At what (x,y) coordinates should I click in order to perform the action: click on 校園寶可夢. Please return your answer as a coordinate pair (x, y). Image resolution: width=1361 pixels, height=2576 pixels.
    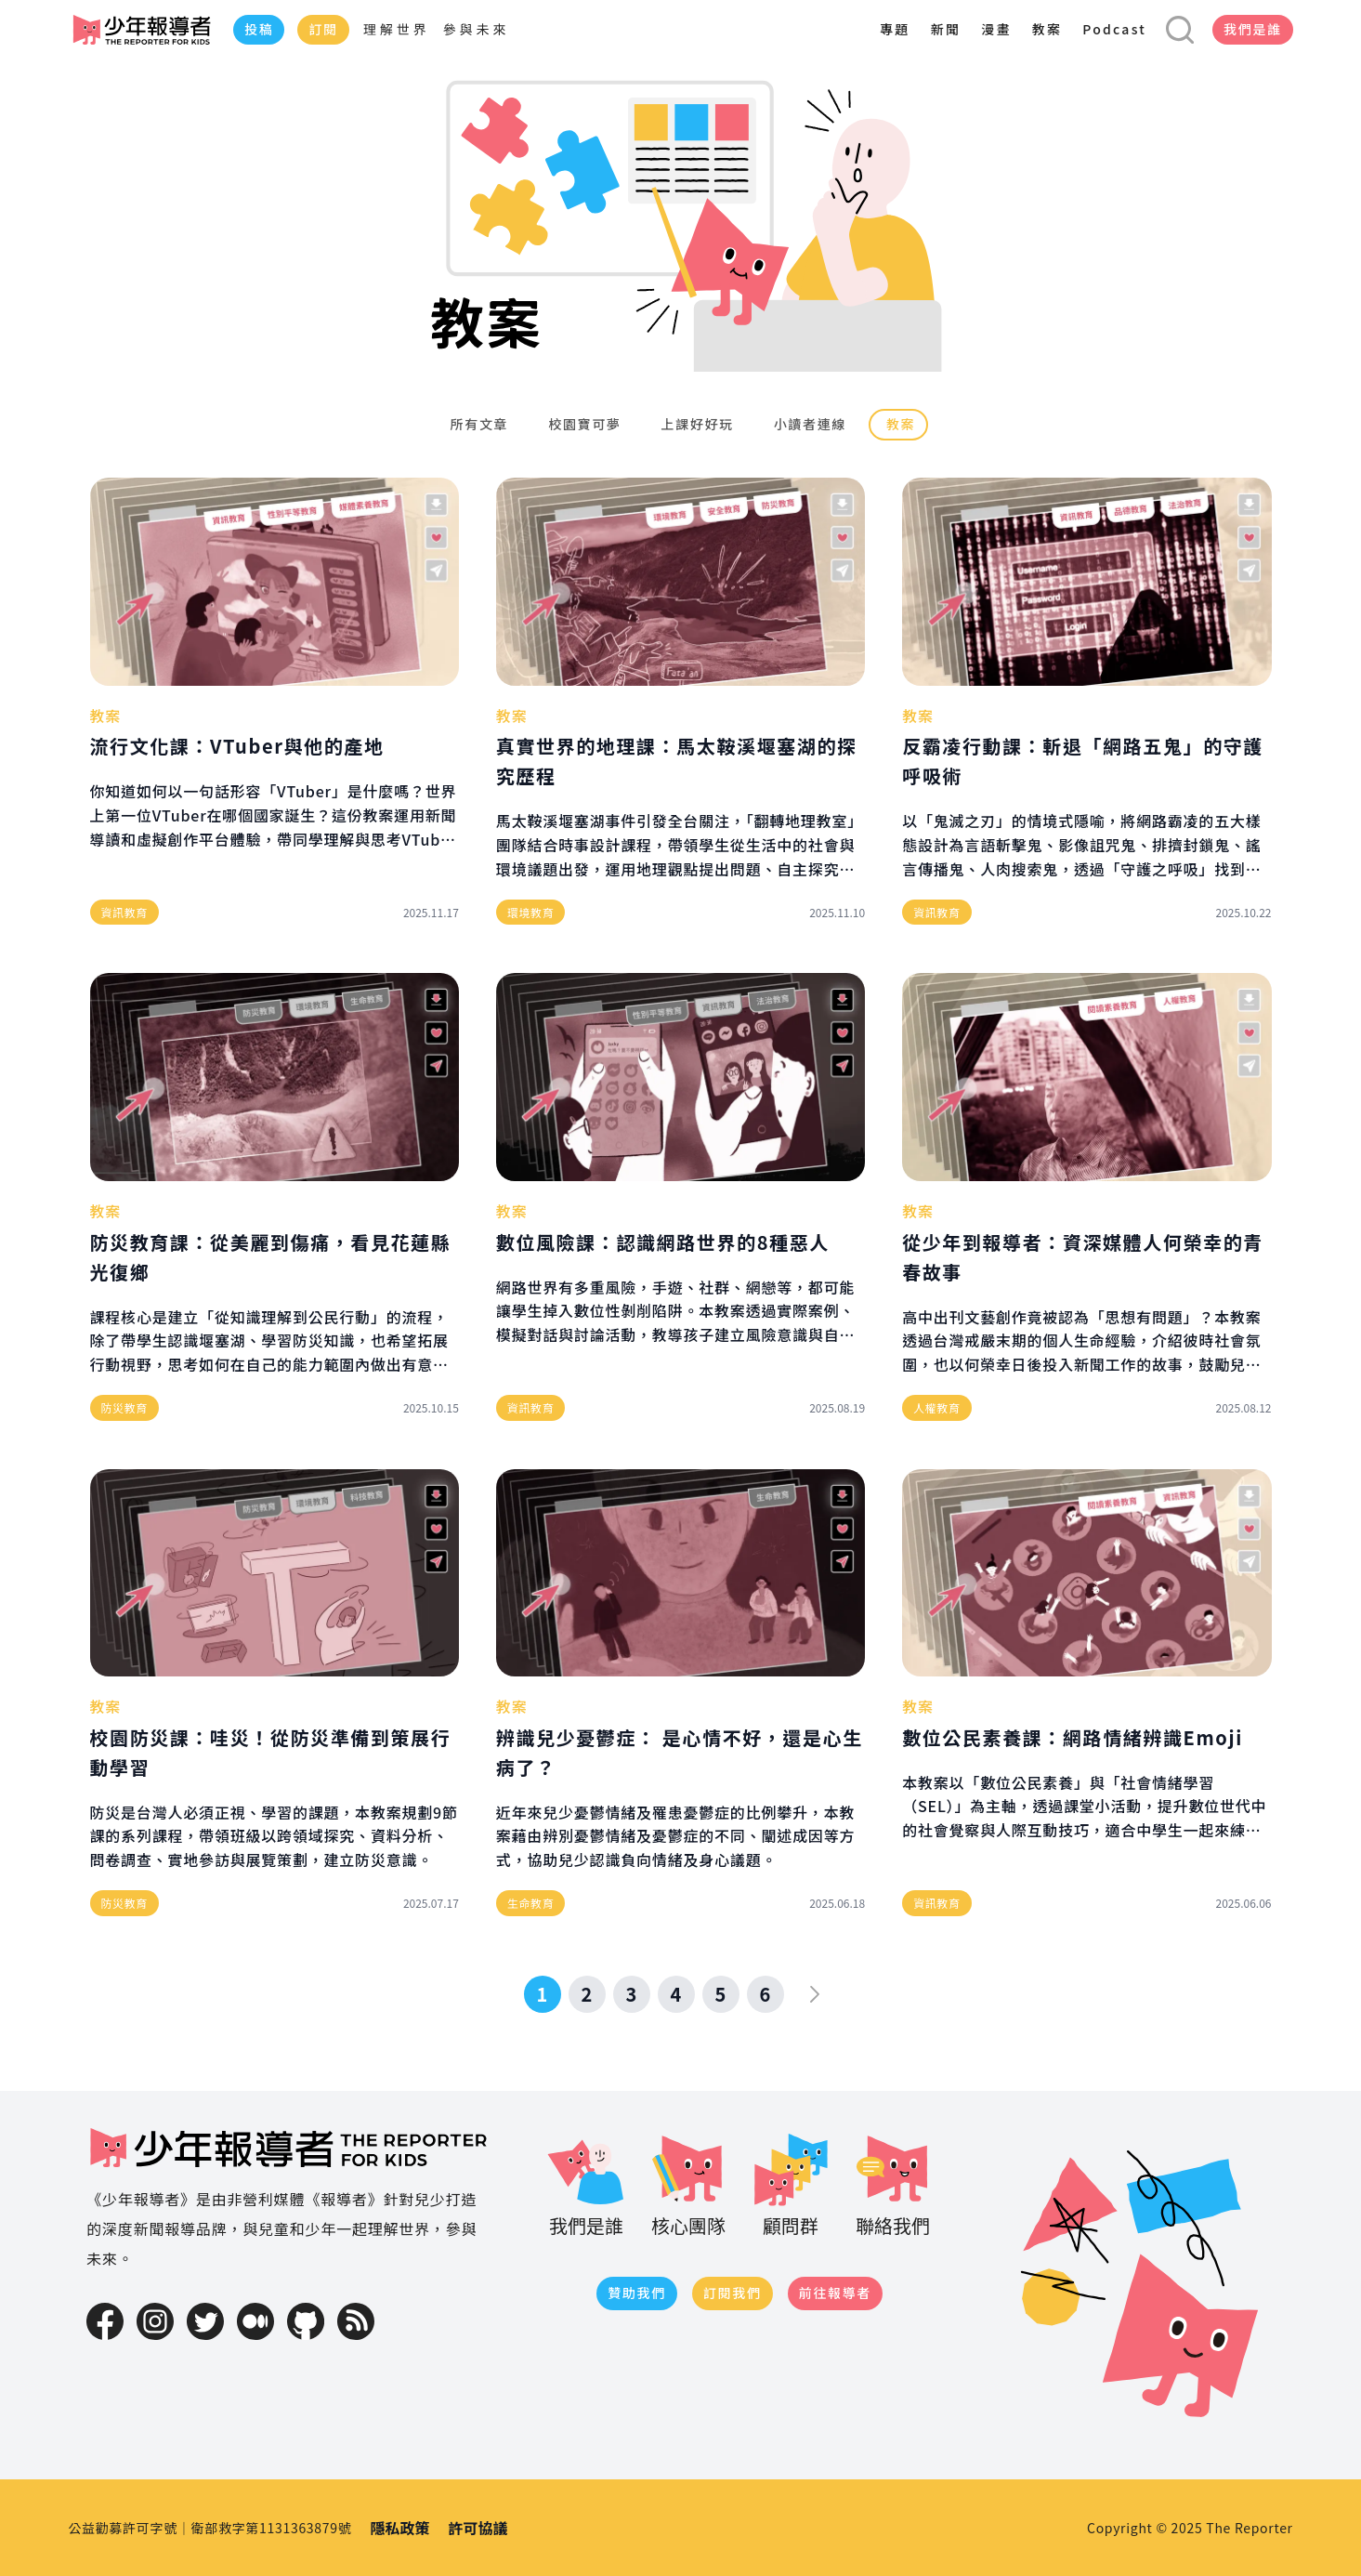
    Looking at the image, I should click on (582, 423).